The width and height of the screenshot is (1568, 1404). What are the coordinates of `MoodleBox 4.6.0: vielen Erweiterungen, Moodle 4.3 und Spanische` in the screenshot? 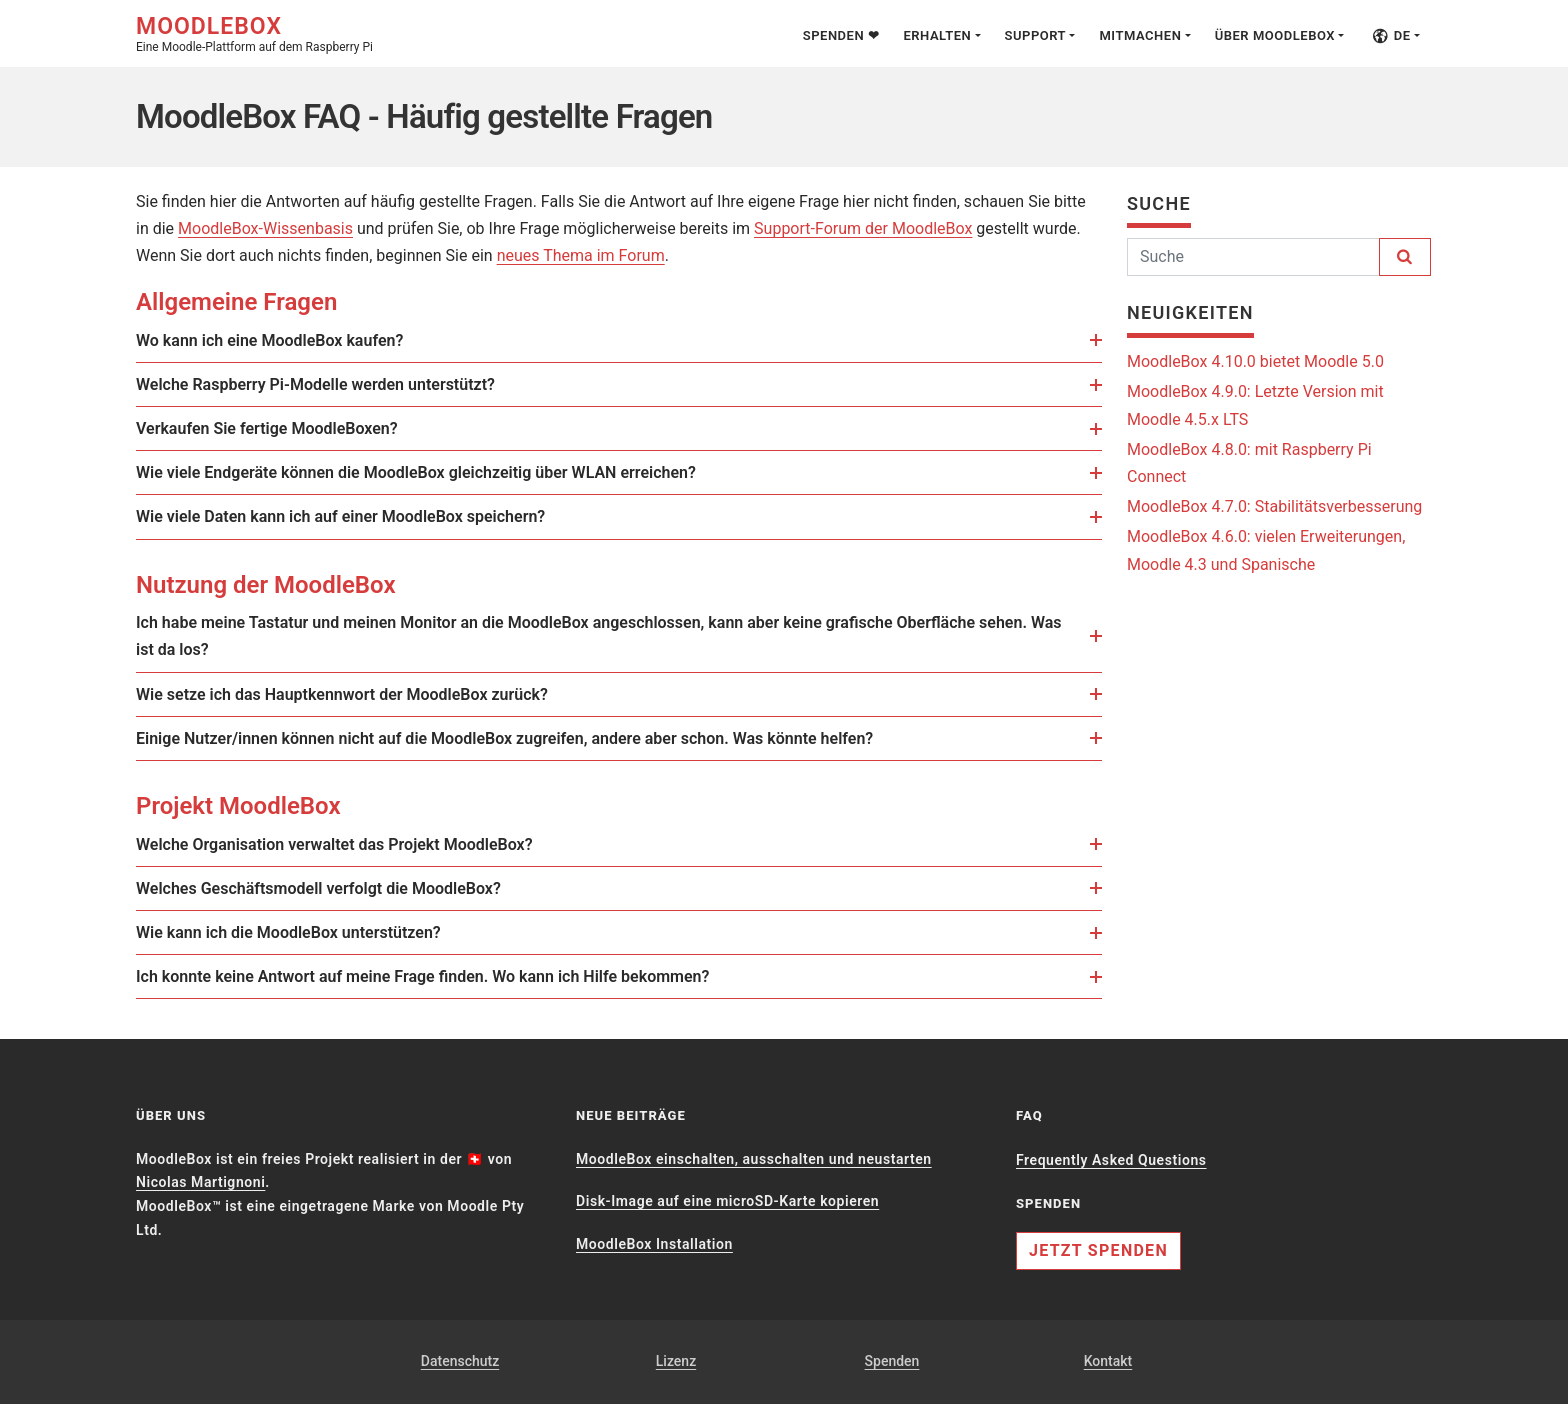 It's located at (1266, 550).